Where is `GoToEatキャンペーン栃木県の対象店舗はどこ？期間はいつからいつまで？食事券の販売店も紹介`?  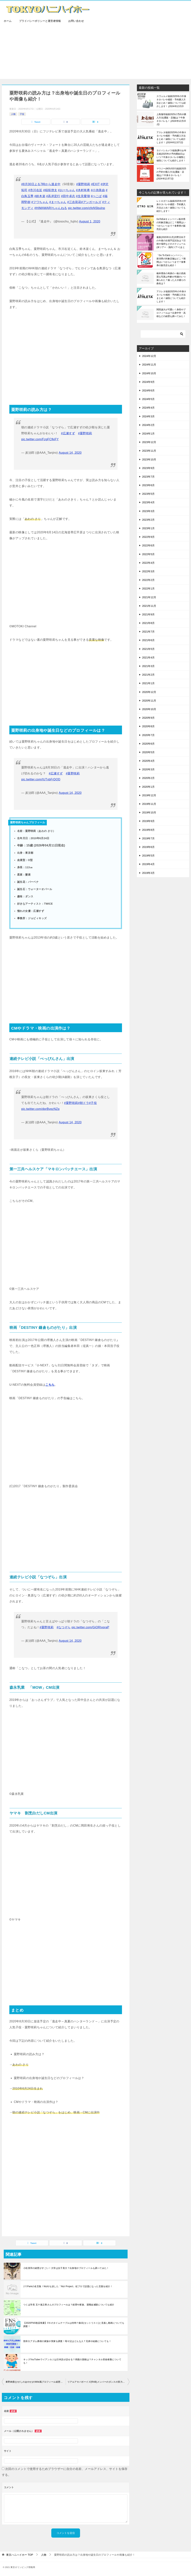
GoToEatキャンペーン栃木県の対象店舗はどこ？期間はいつからいつまで？食事券の販売店も紹介 is located at coordinates (171, 224).